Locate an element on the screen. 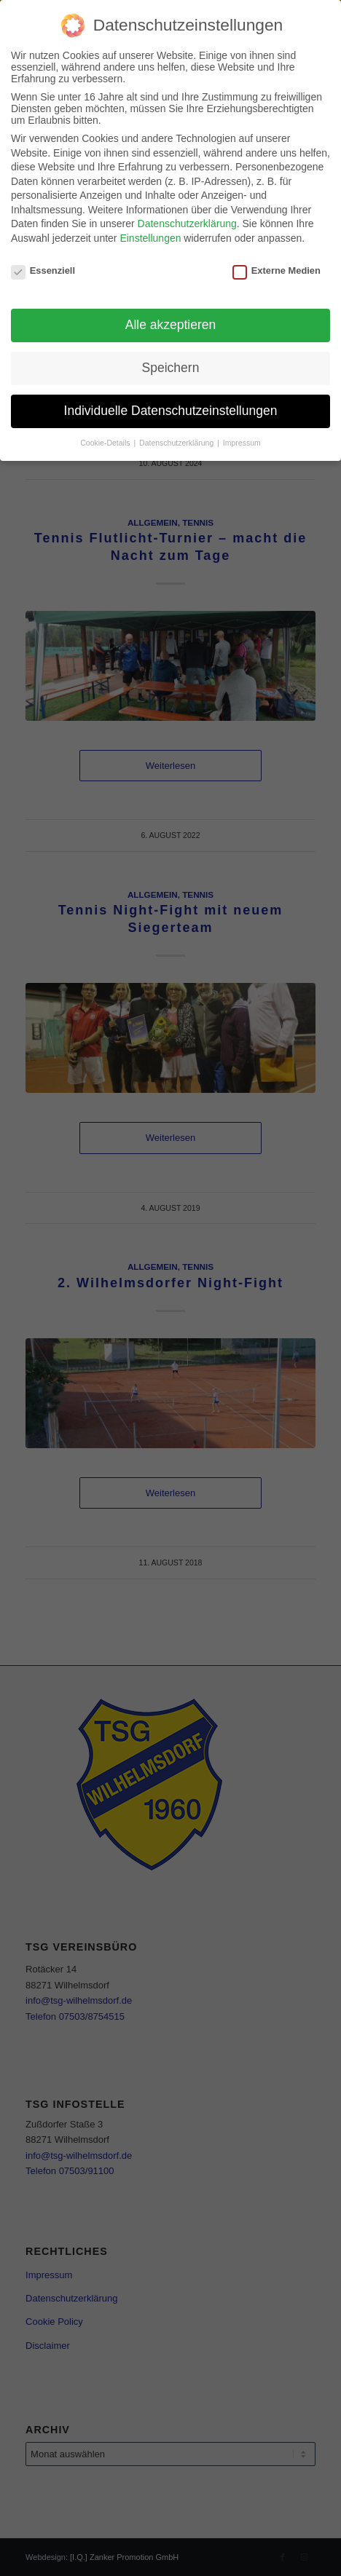 Image resolution: width=341 pixels, height=2576 pixels. Datenschutzerklärung is located at coordinates (187, 223).